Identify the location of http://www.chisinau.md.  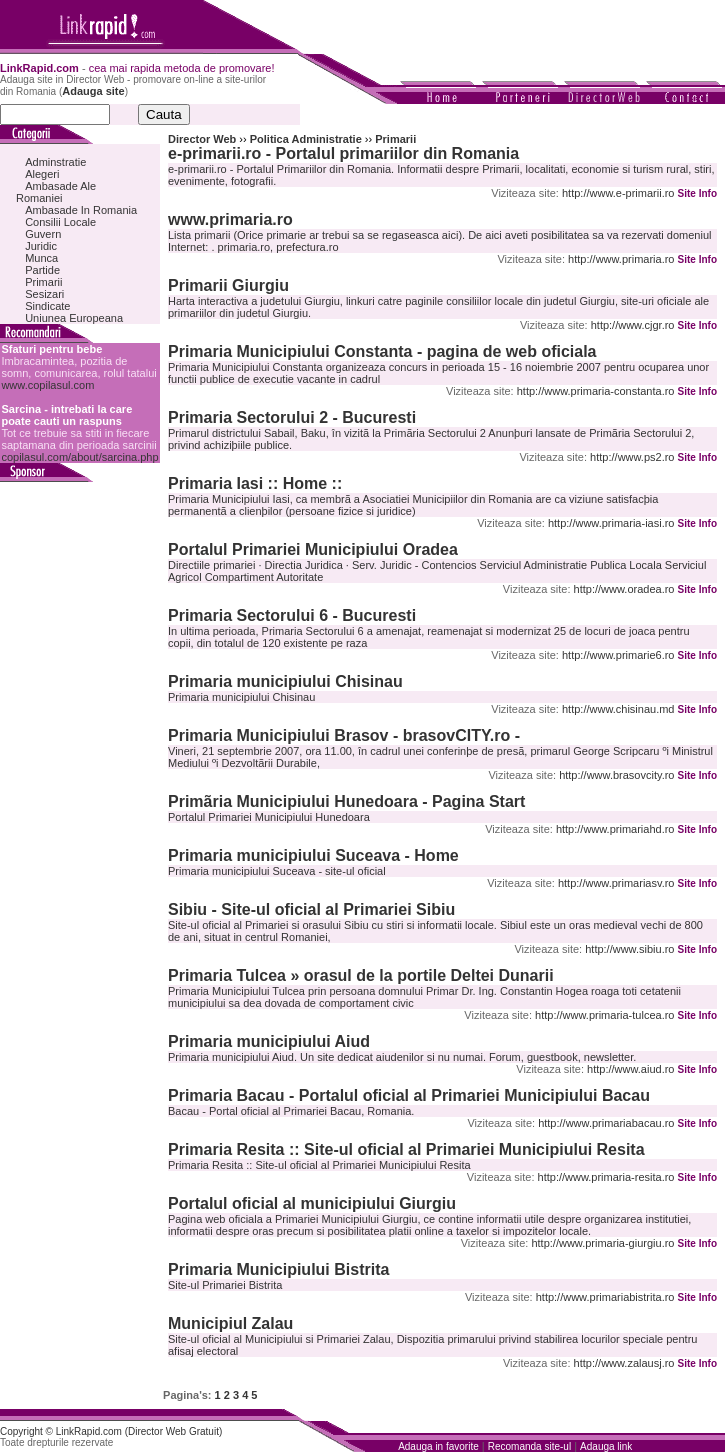
(618, 709).